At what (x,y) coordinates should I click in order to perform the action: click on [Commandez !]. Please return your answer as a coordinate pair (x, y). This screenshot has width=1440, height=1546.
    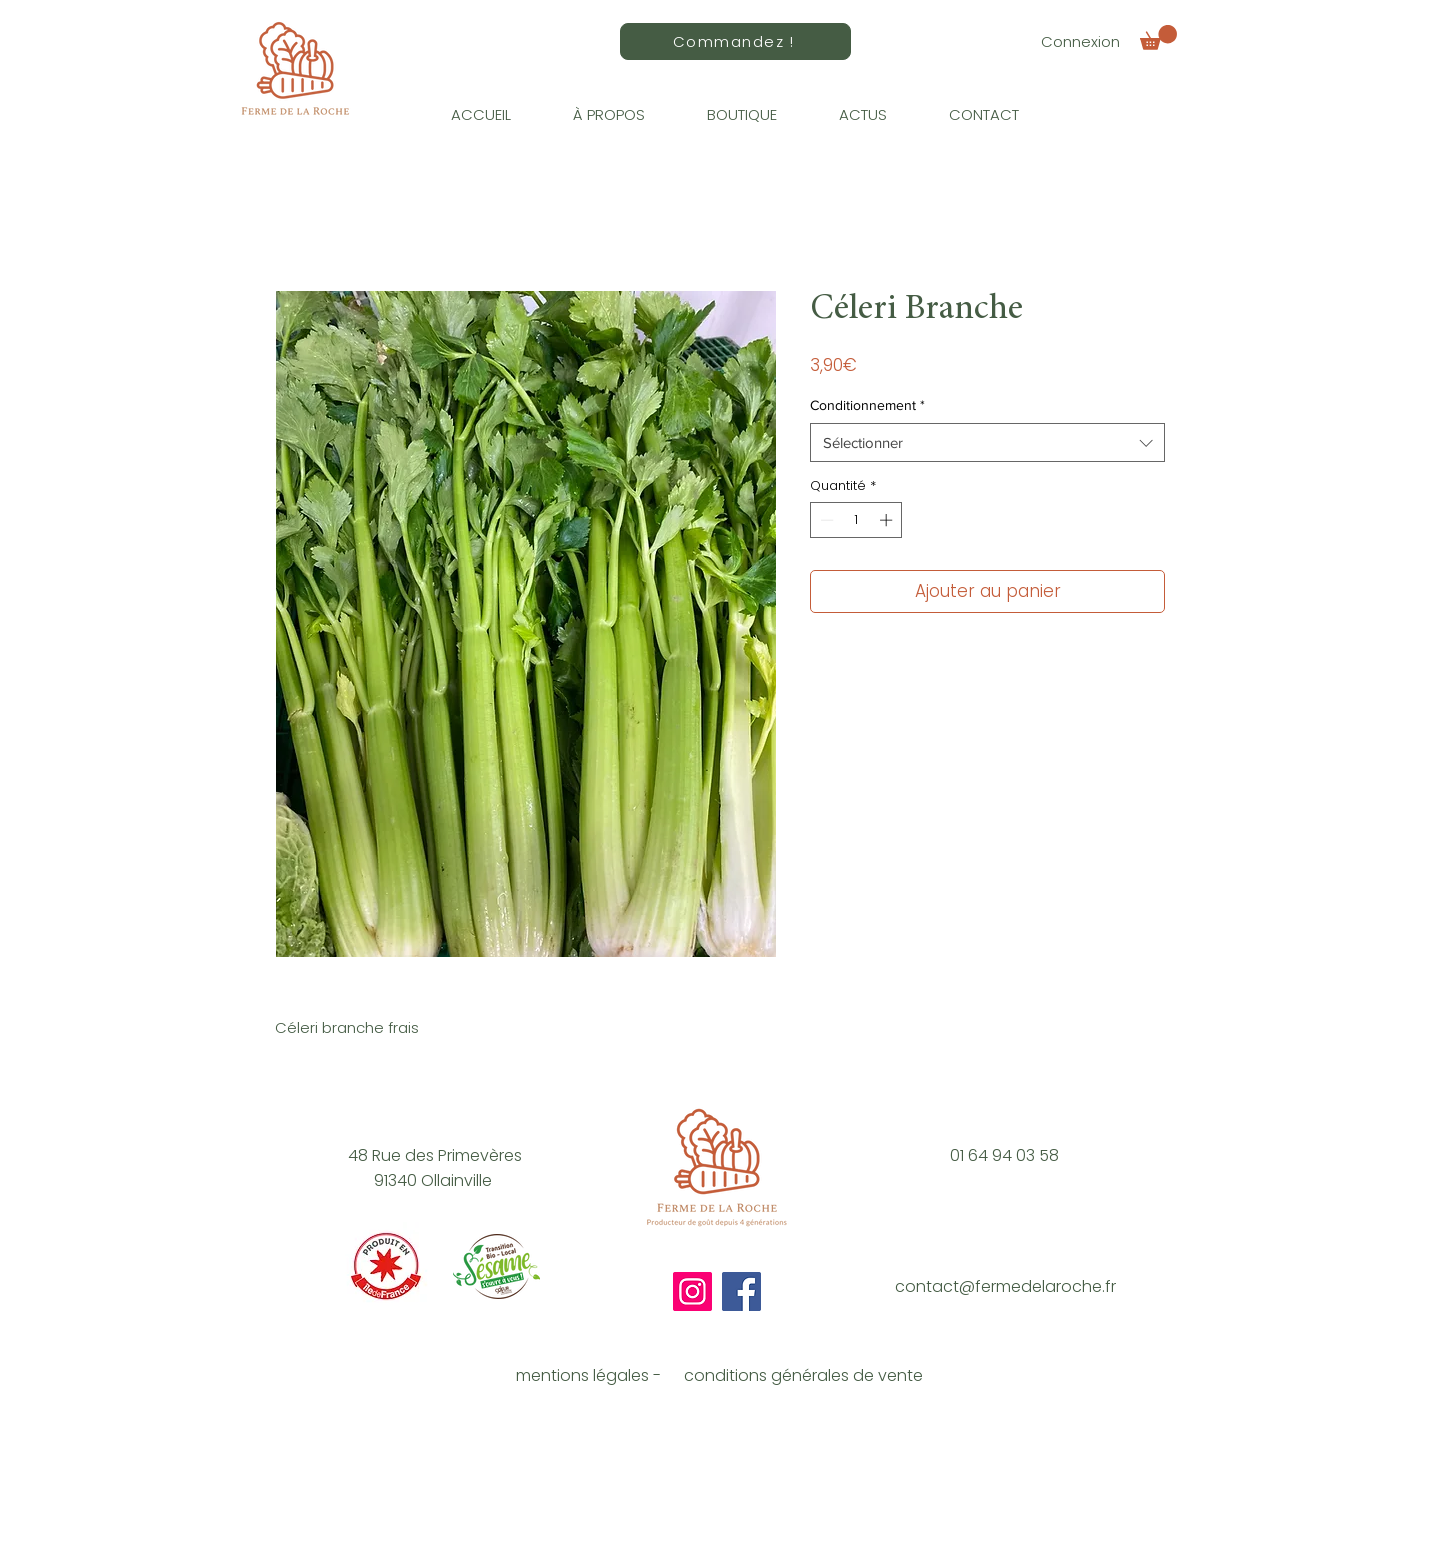
    Looking at the image, I should click on (735, 41).